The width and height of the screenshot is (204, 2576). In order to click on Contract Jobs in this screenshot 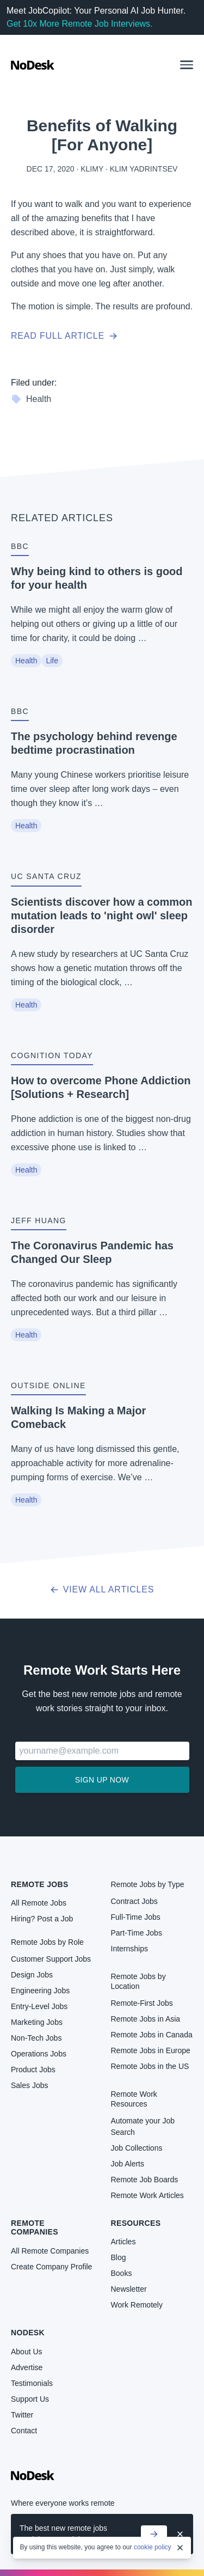, I will do `click(134, 1901)`.